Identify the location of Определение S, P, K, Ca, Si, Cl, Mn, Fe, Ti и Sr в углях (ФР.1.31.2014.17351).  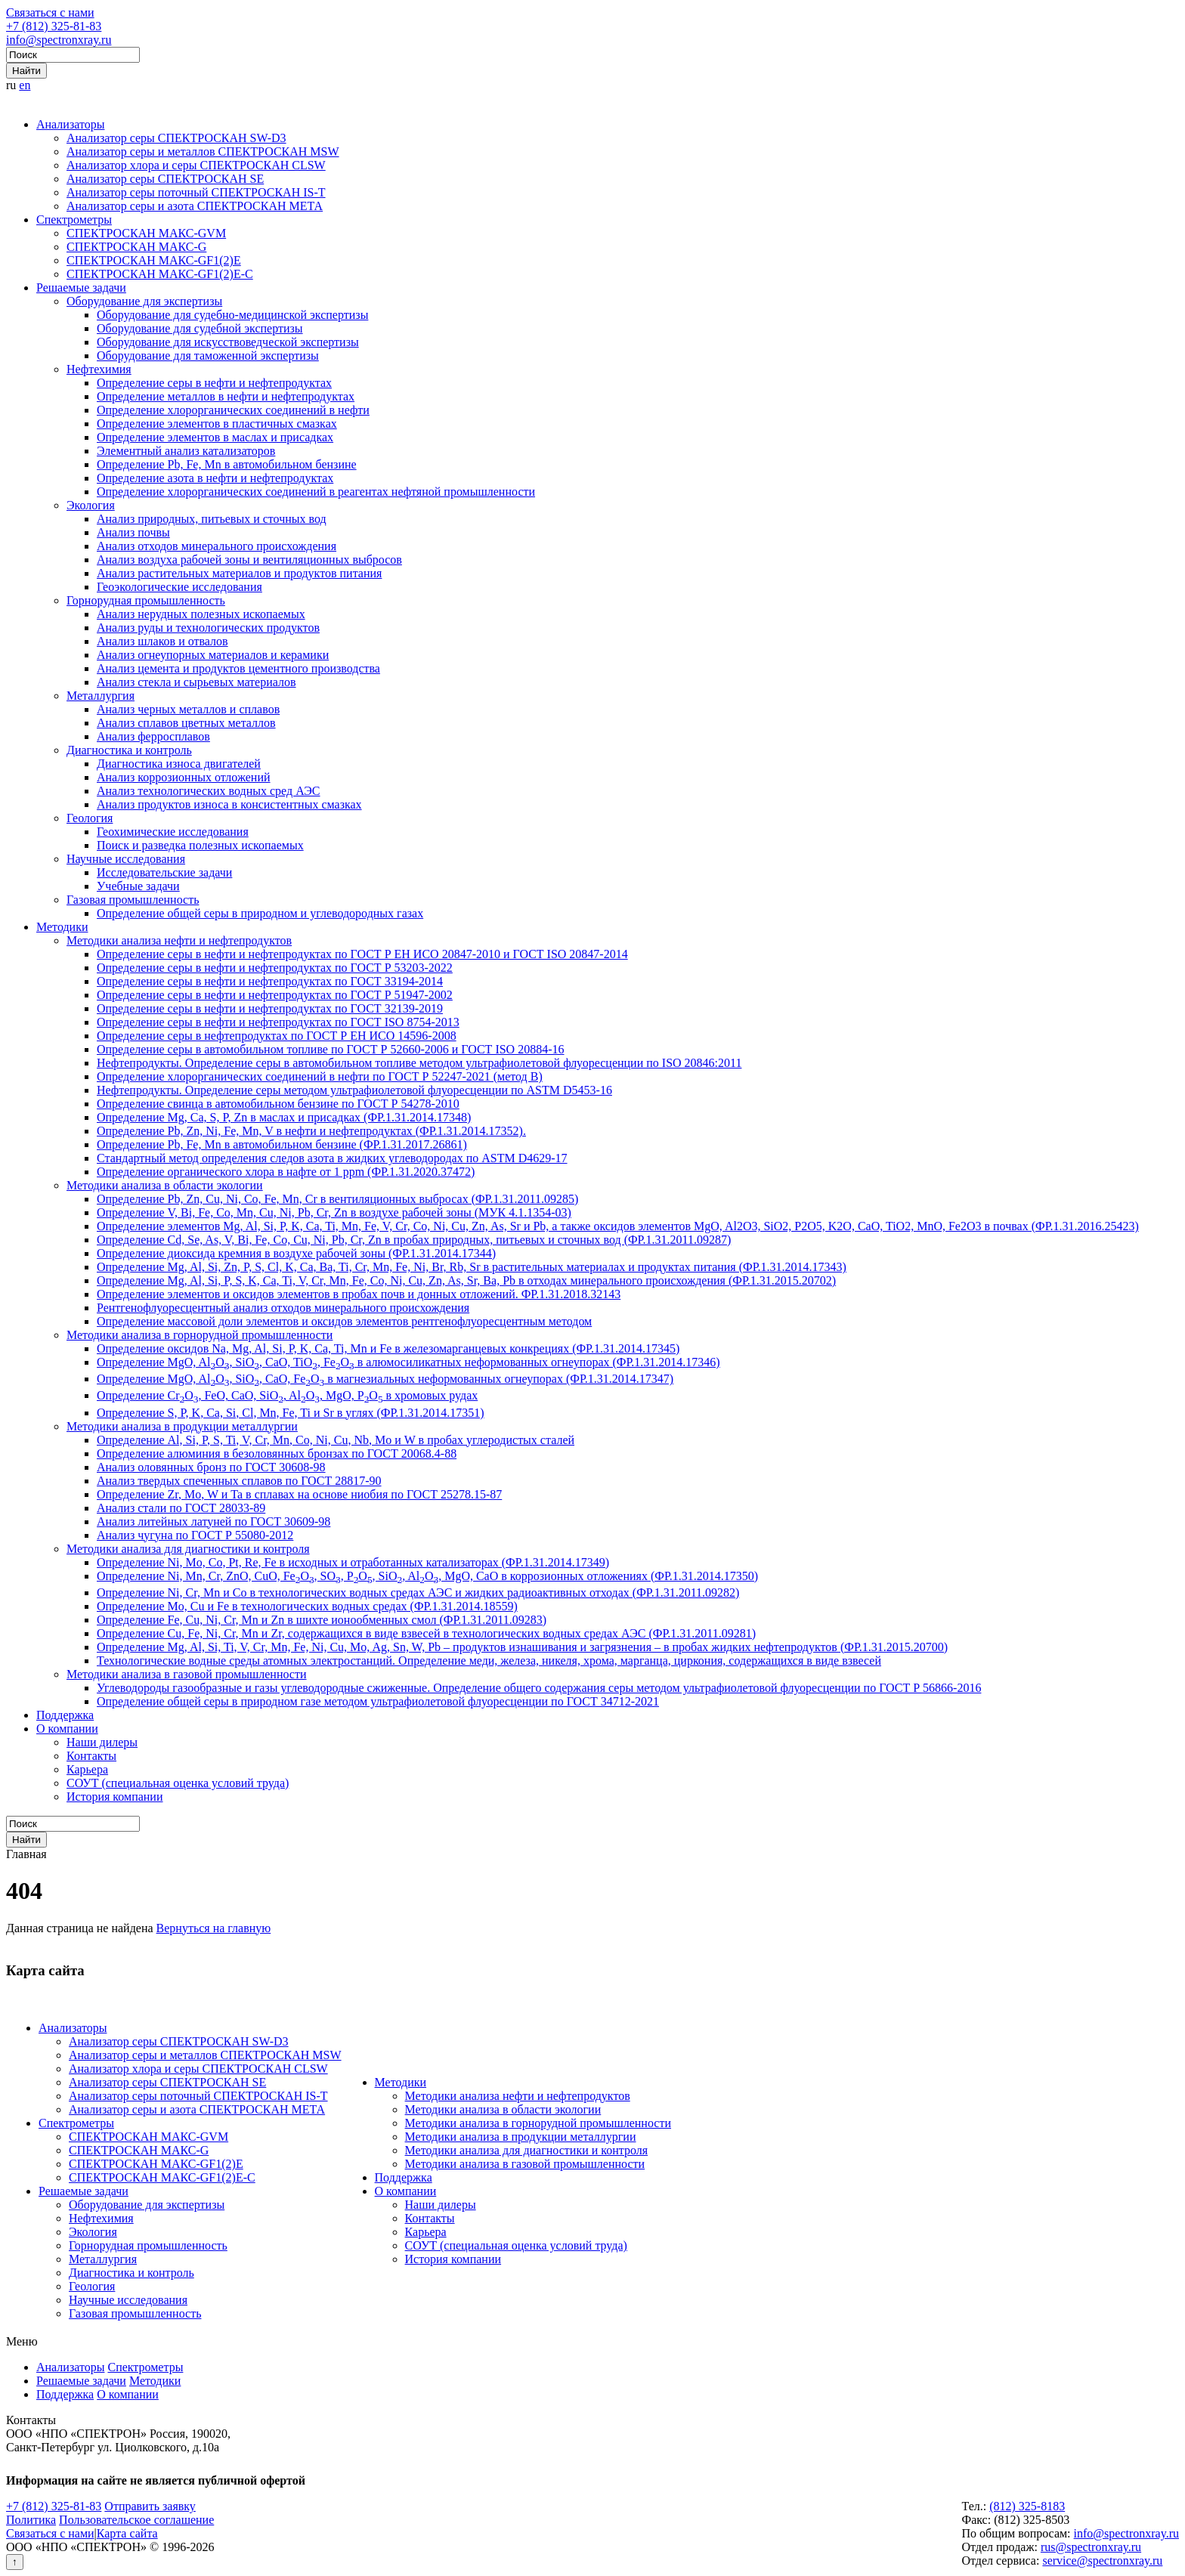
(290, 1412).